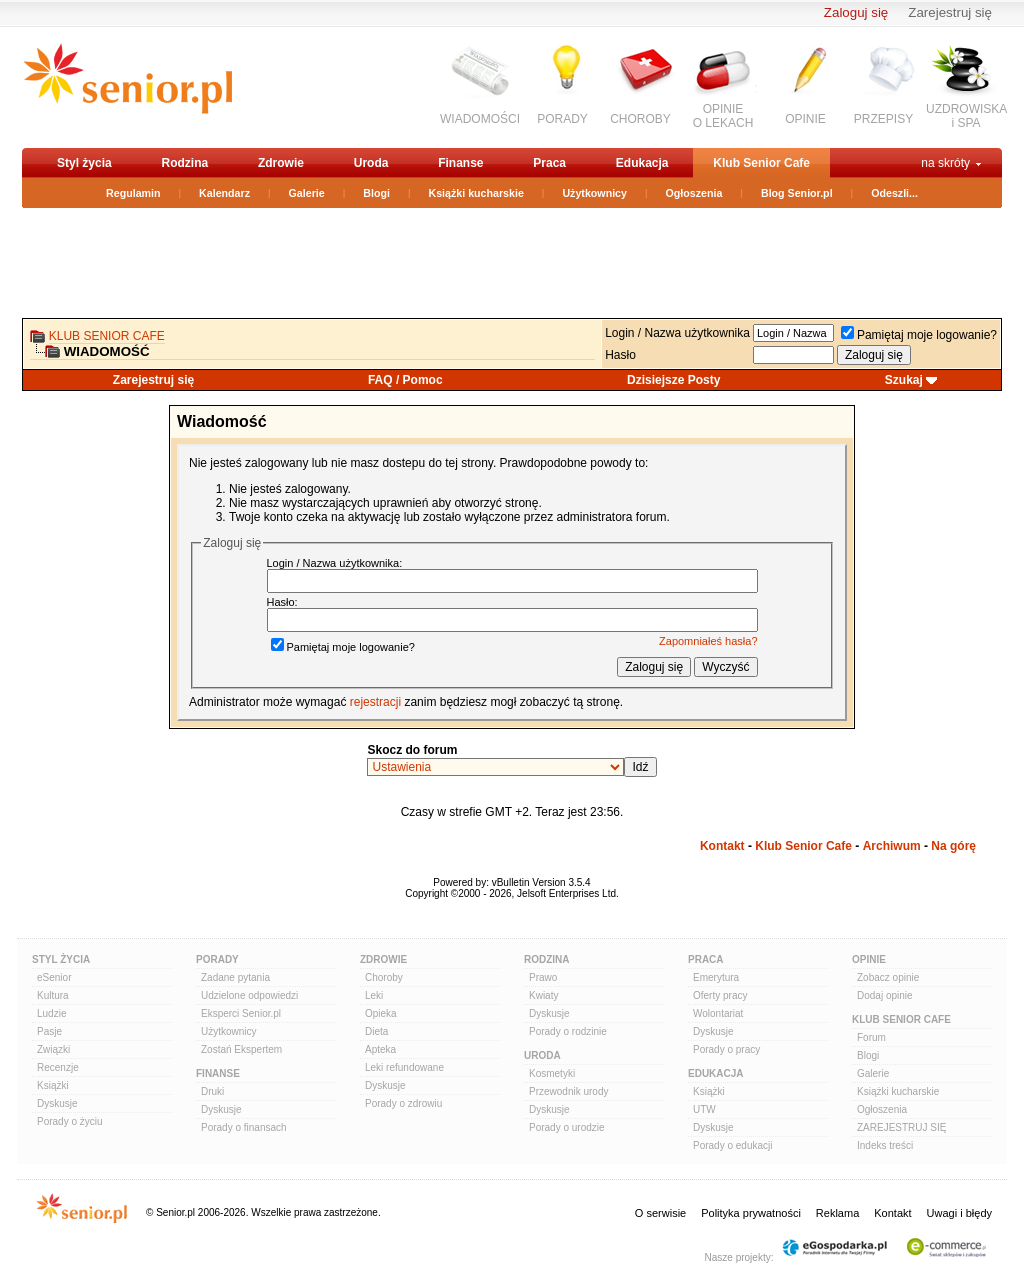  I want to click on Zadane pytania, so click(235, 977).